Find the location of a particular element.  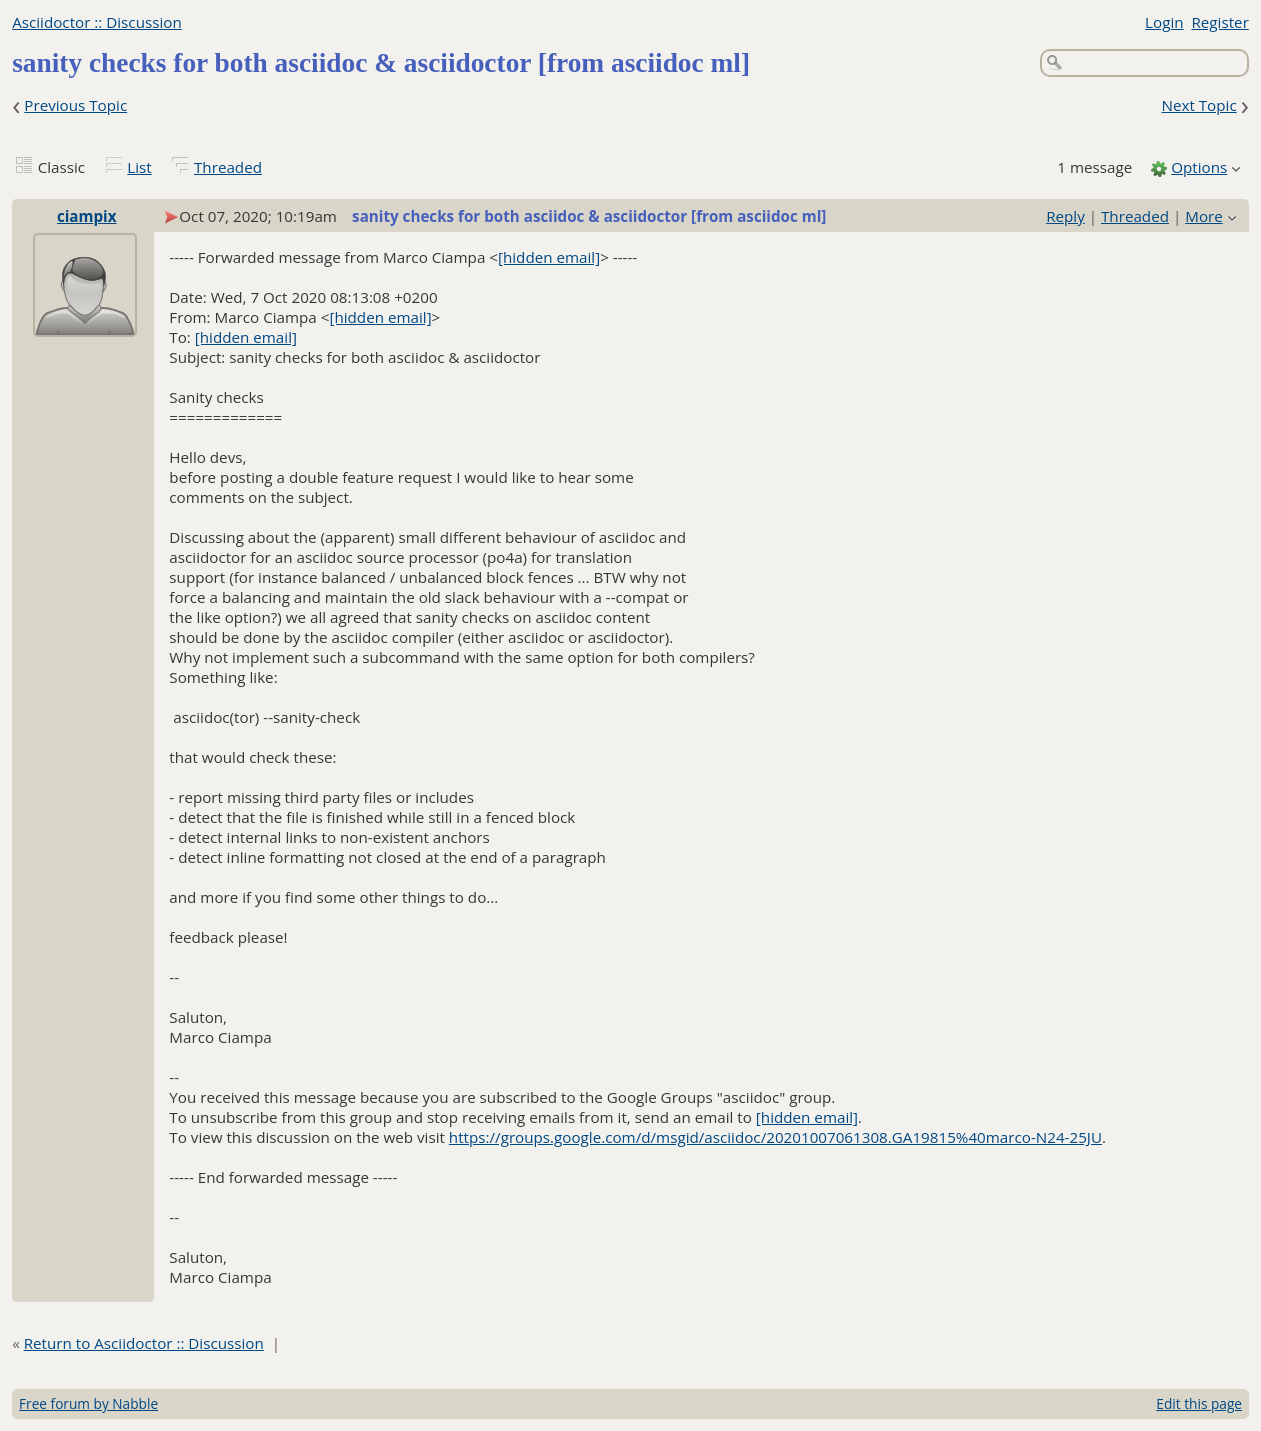

Reply is located at coordinates (1065, 216).